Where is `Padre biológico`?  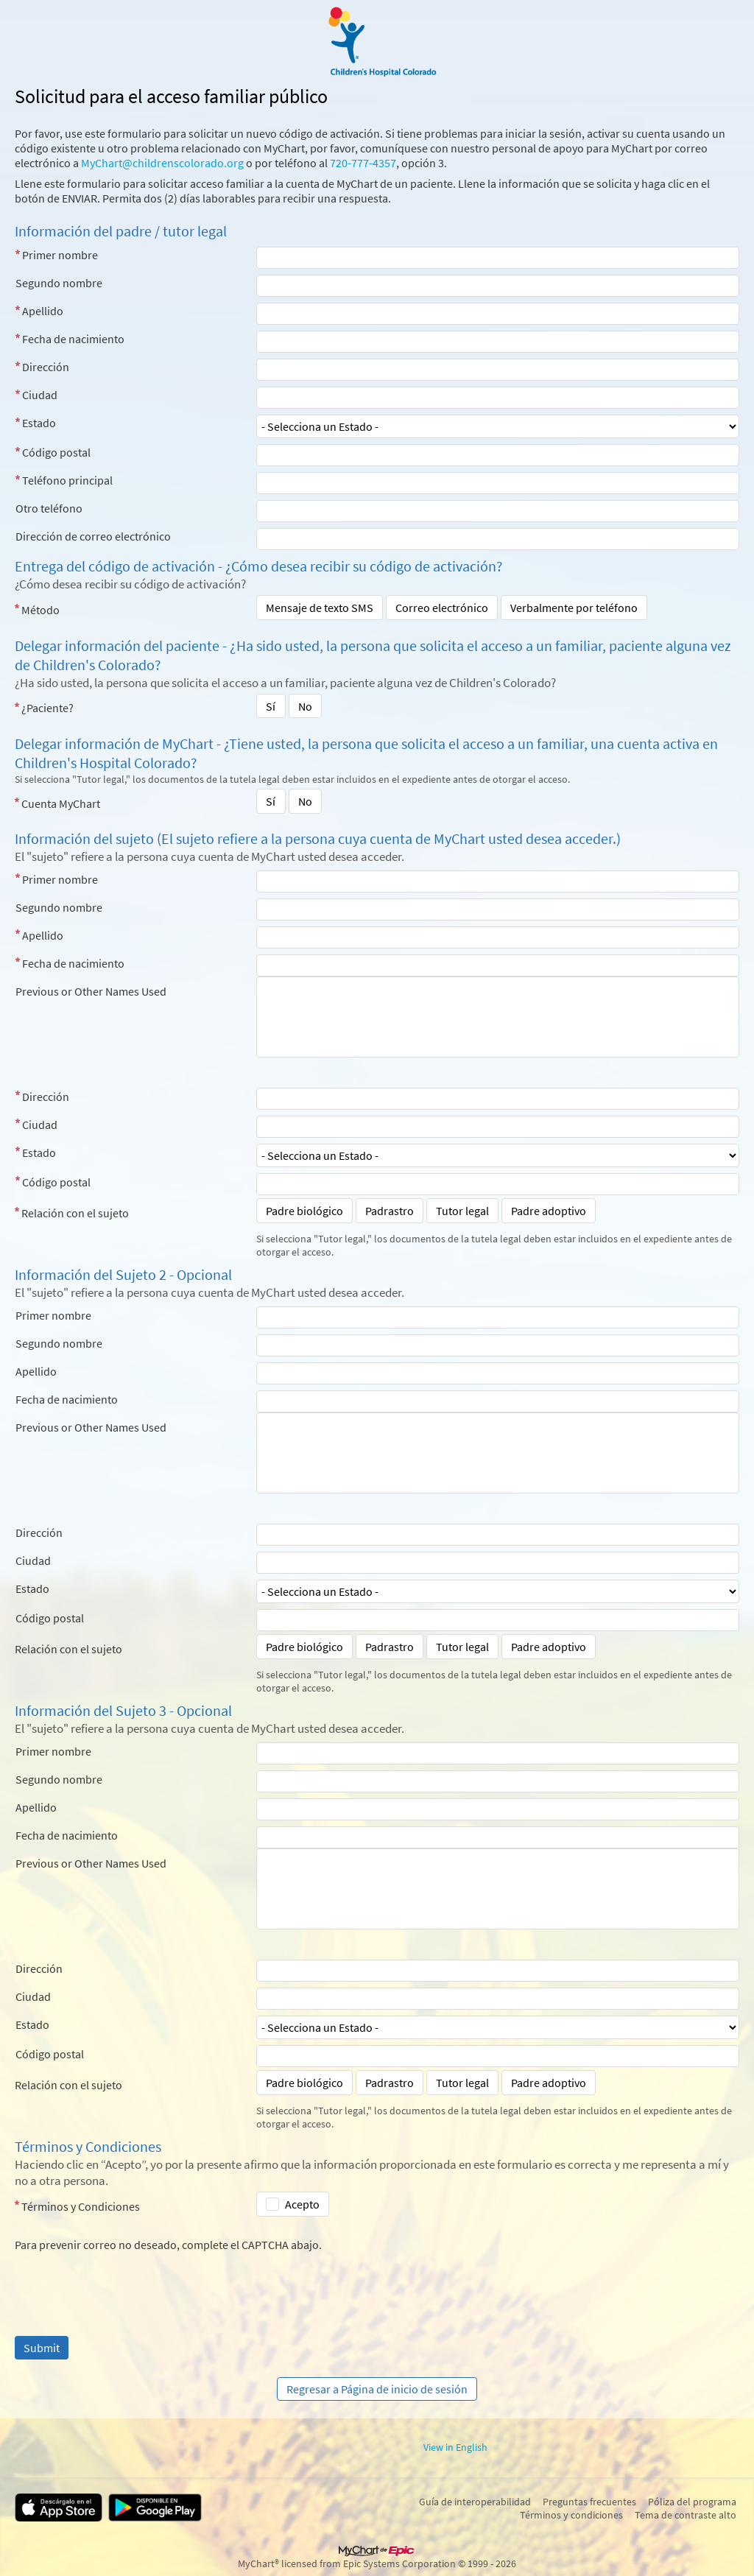
Padre biológico is located at coordinates (304, 1210).